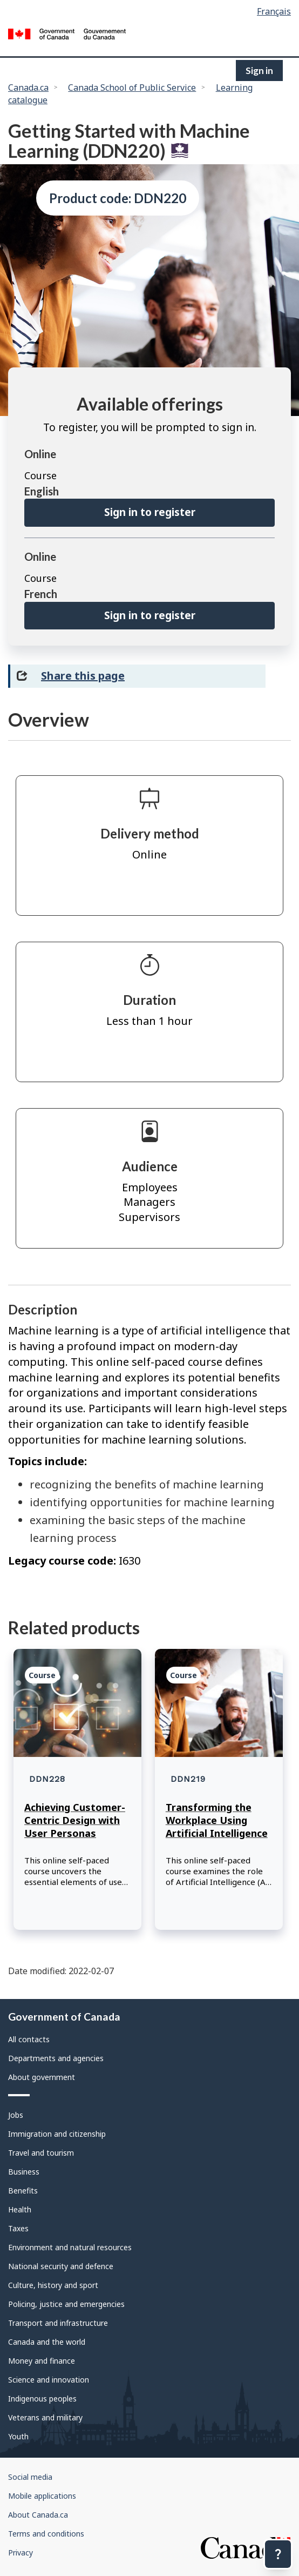 The image size is (299, 2576). Describe the element at coordinates (38, 2515) in the screenshot. I see `About Canada.ca` at that location.